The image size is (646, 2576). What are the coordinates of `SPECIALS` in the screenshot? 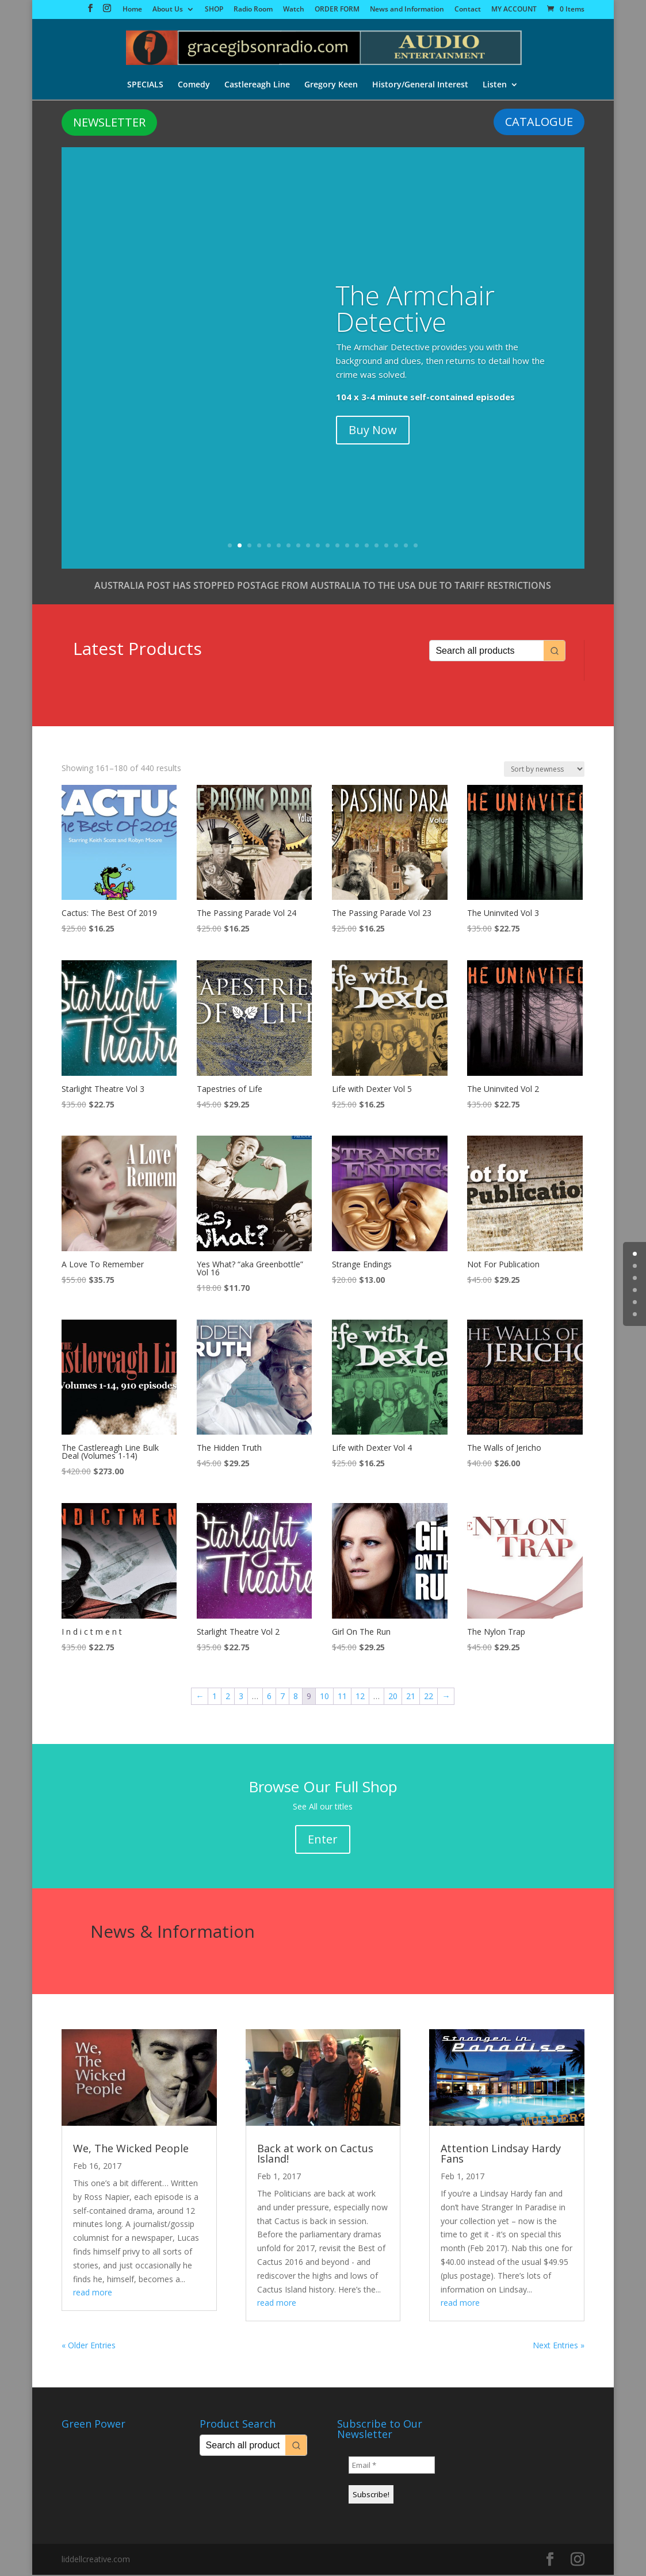 It's located at (144, 85).